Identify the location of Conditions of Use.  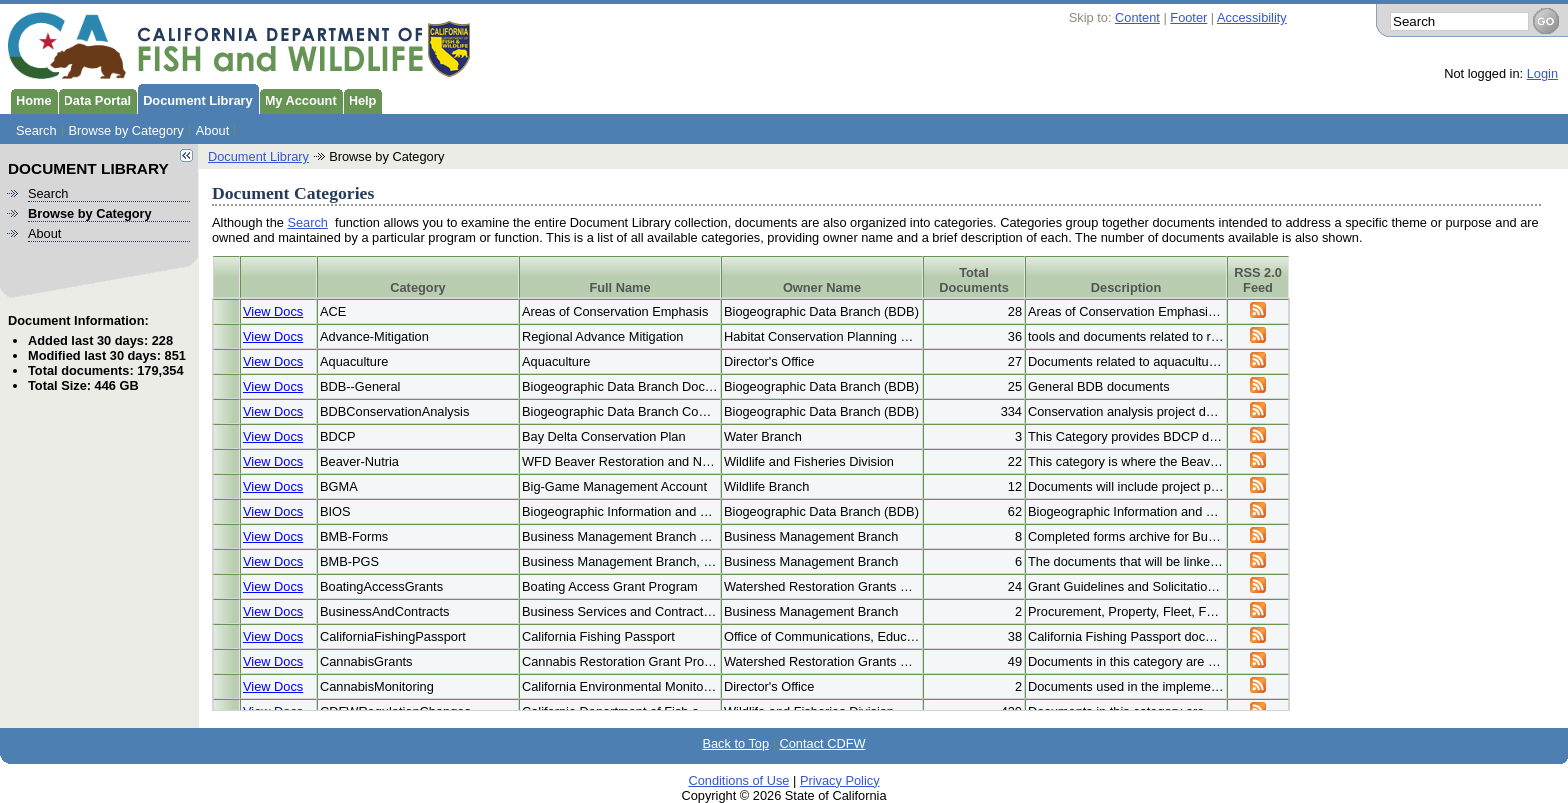
(738, 769).